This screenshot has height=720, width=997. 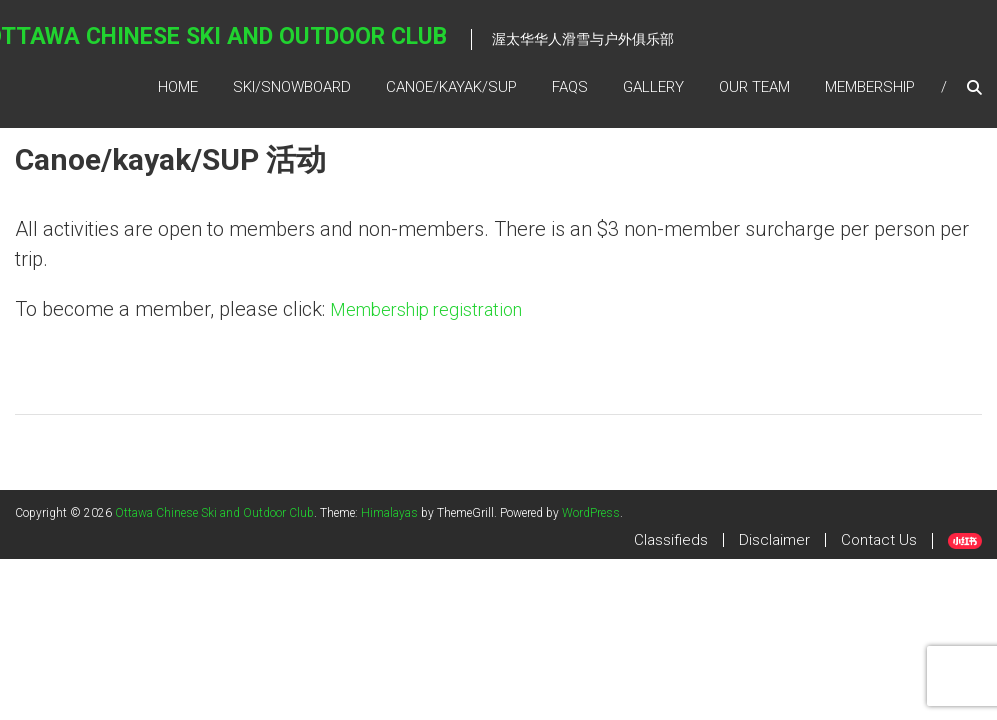 What do you see at coordinates (178, 87) in the screenshot?
I see `Home` at bounding box center [178, 87].